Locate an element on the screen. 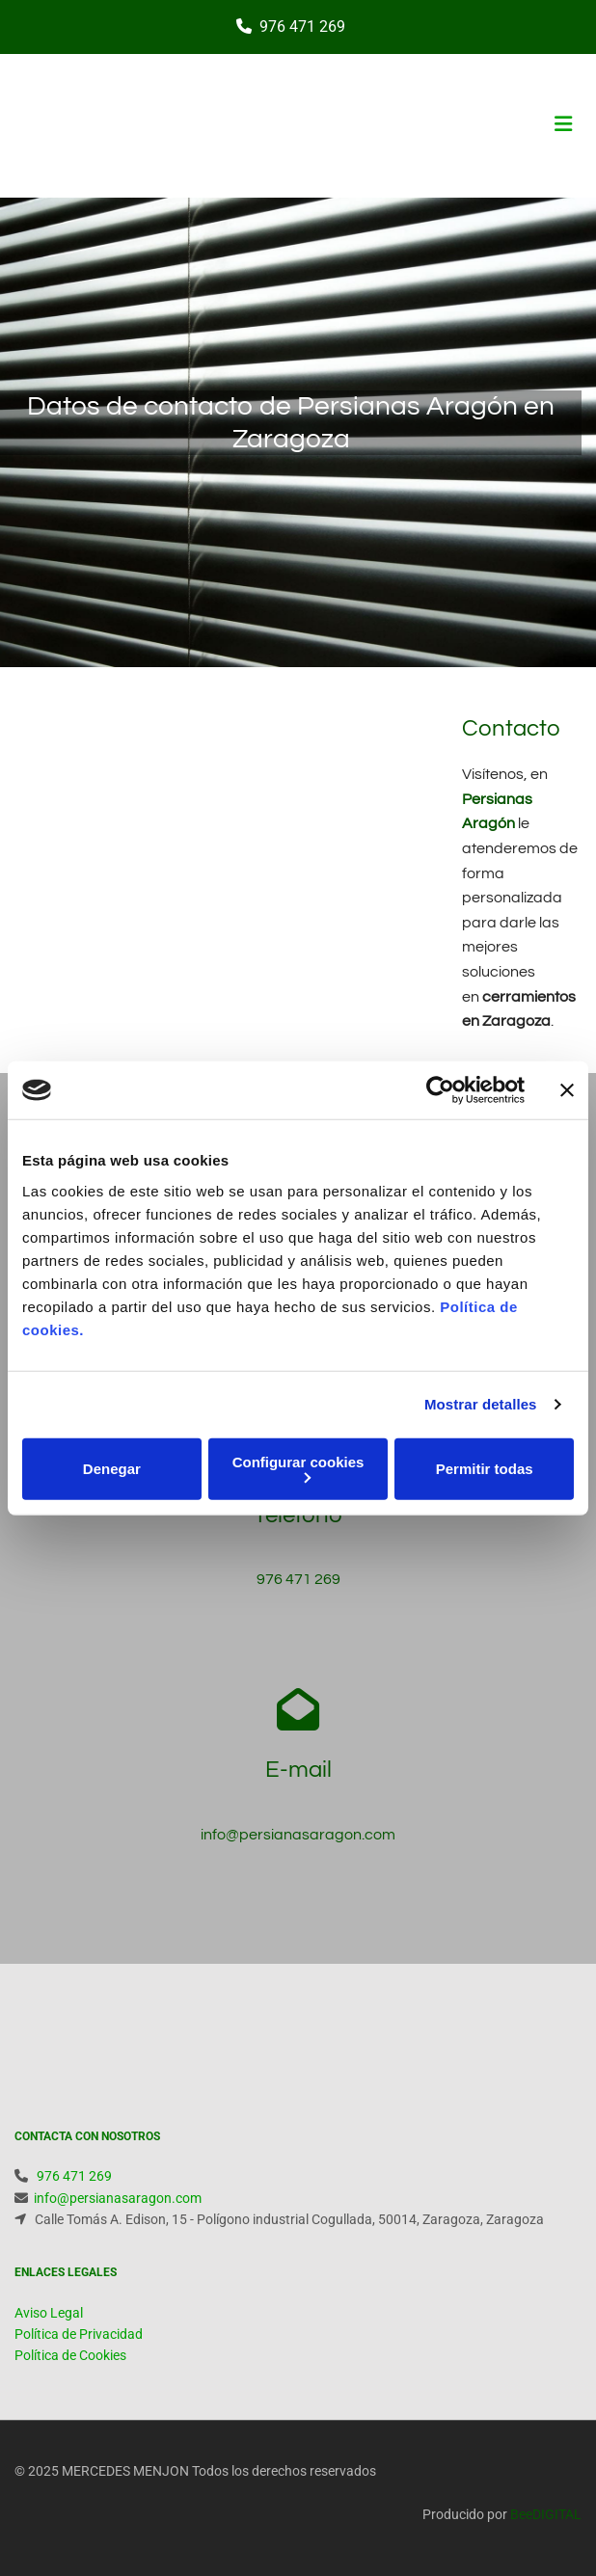  Mostrar detalles is located at coordinates (480, 1404).